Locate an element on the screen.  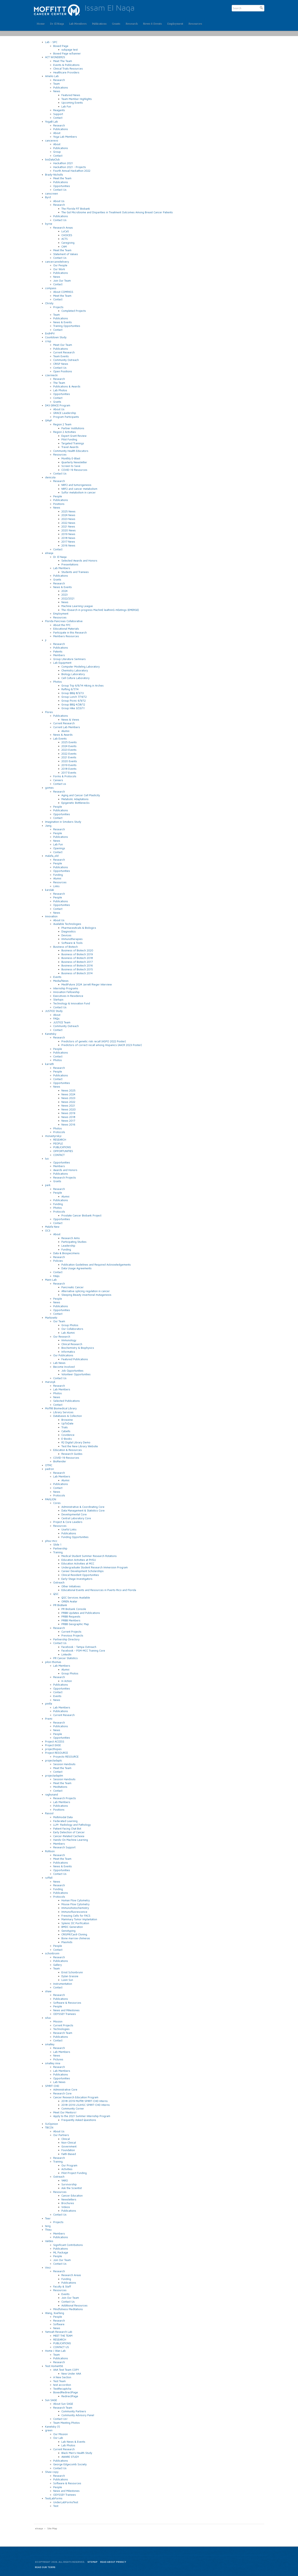
ji is located at coordinates (45, 640).